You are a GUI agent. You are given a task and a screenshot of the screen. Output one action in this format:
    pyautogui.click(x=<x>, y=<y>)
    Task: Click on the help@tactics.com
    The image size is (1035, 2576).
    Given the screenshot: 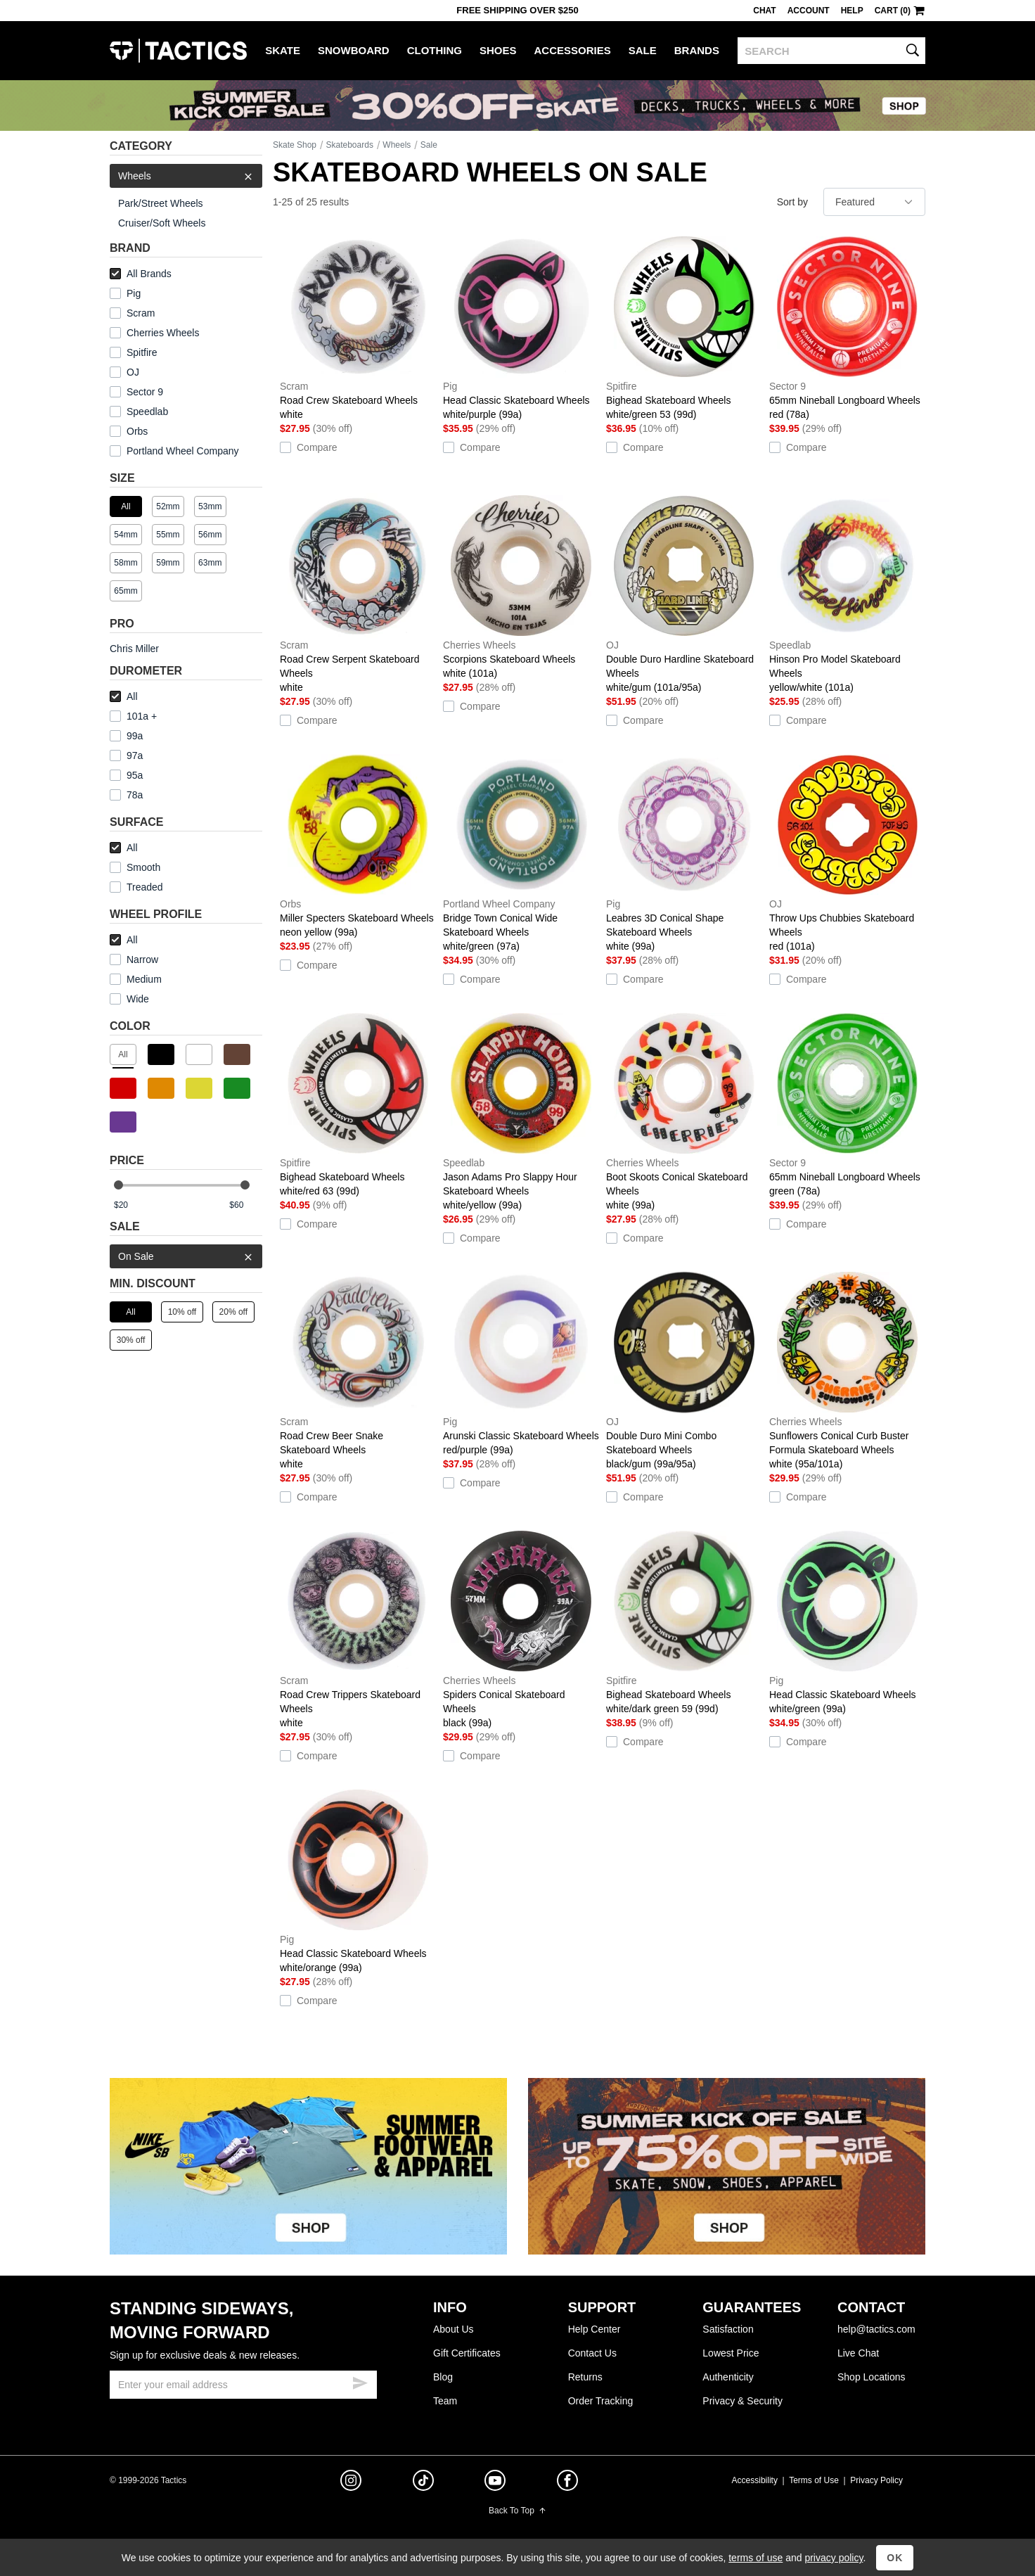 What is the action you would take?
    pyautogui.click(x=876, y=2329)
    